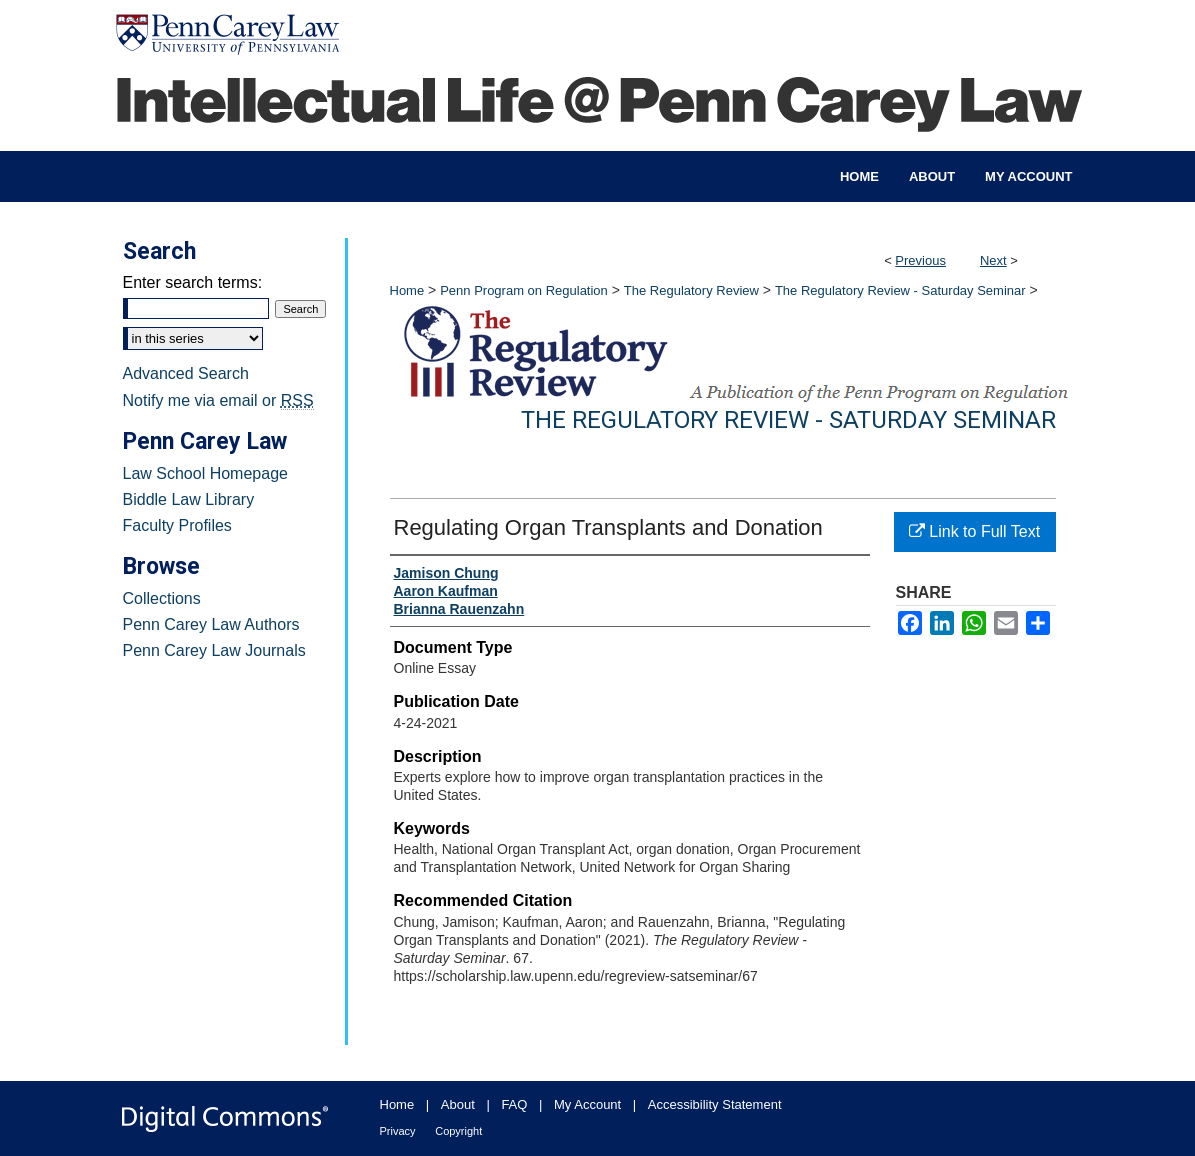 This screenshot has width=1195, height=1156. What do you see at coordinates (691, 290) in the screenshot?
I see `The Regulatory Review` at bounding box center [691, 290].